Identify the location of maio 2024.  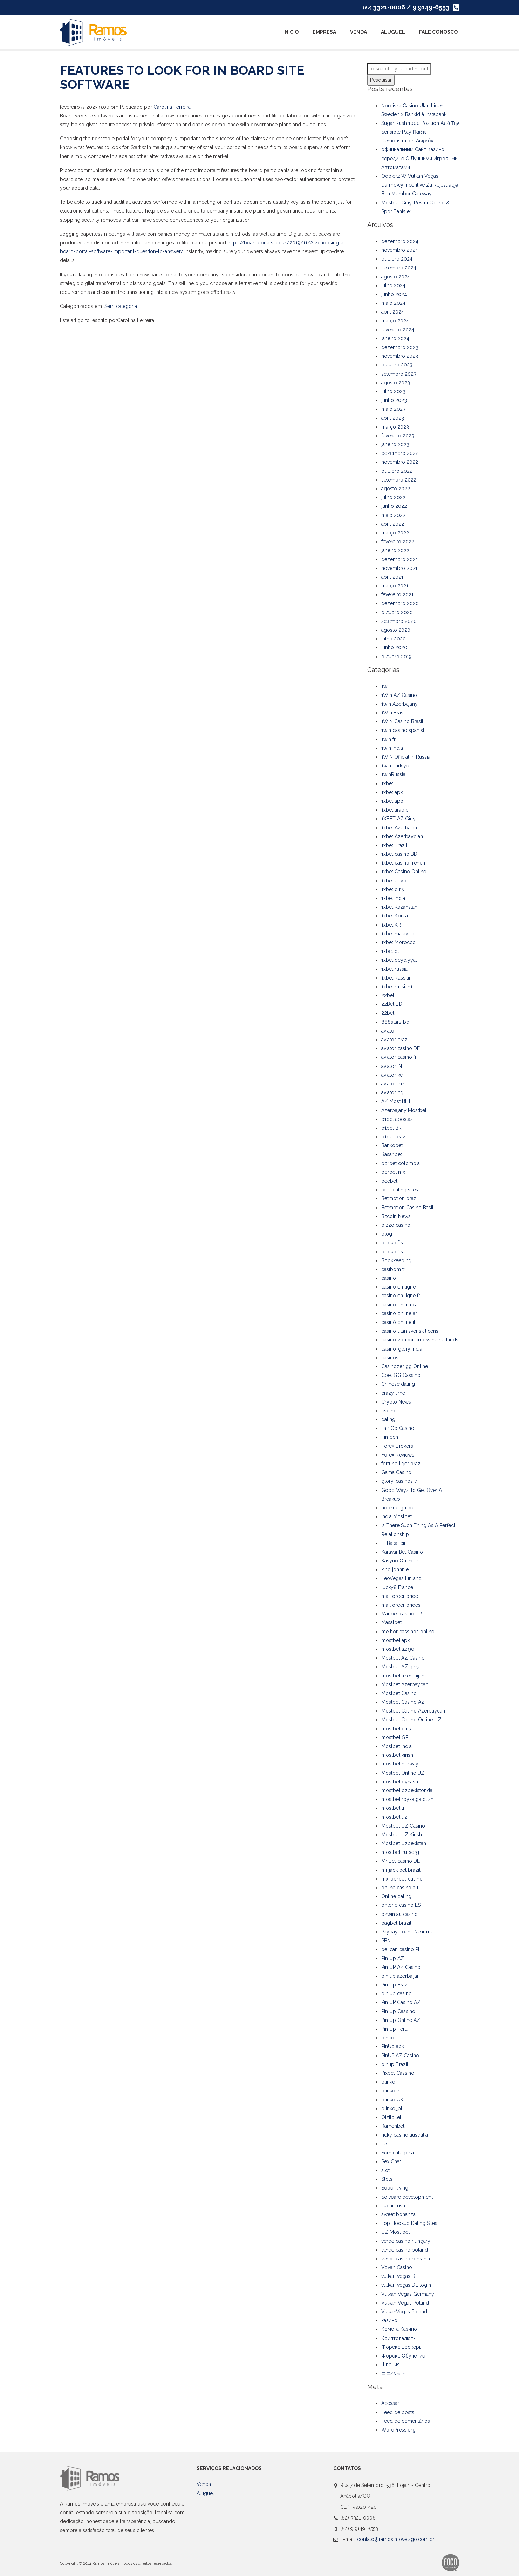
(393, 303).